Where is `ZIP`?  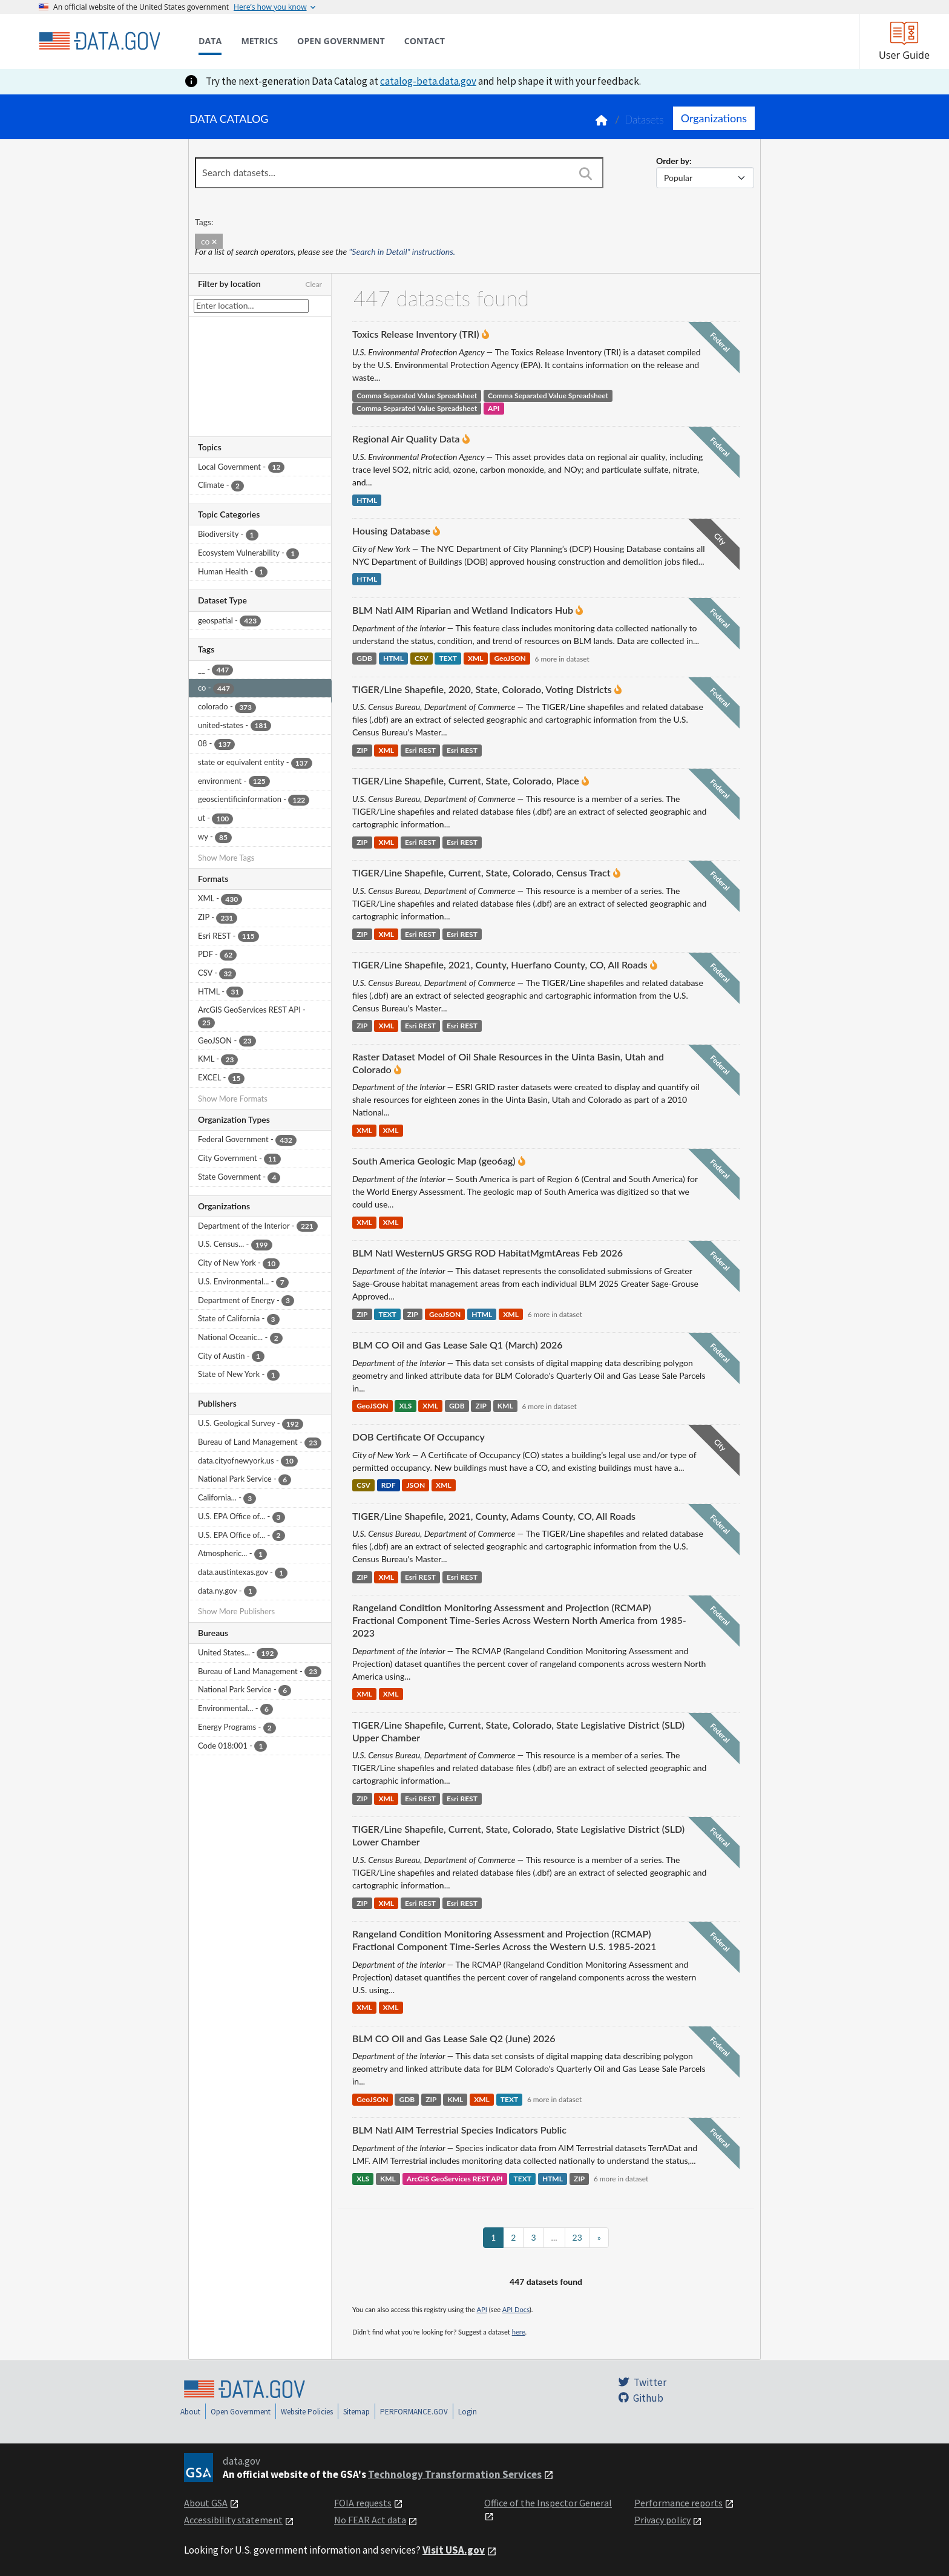
ZIP is located at coordinates (361, 750).